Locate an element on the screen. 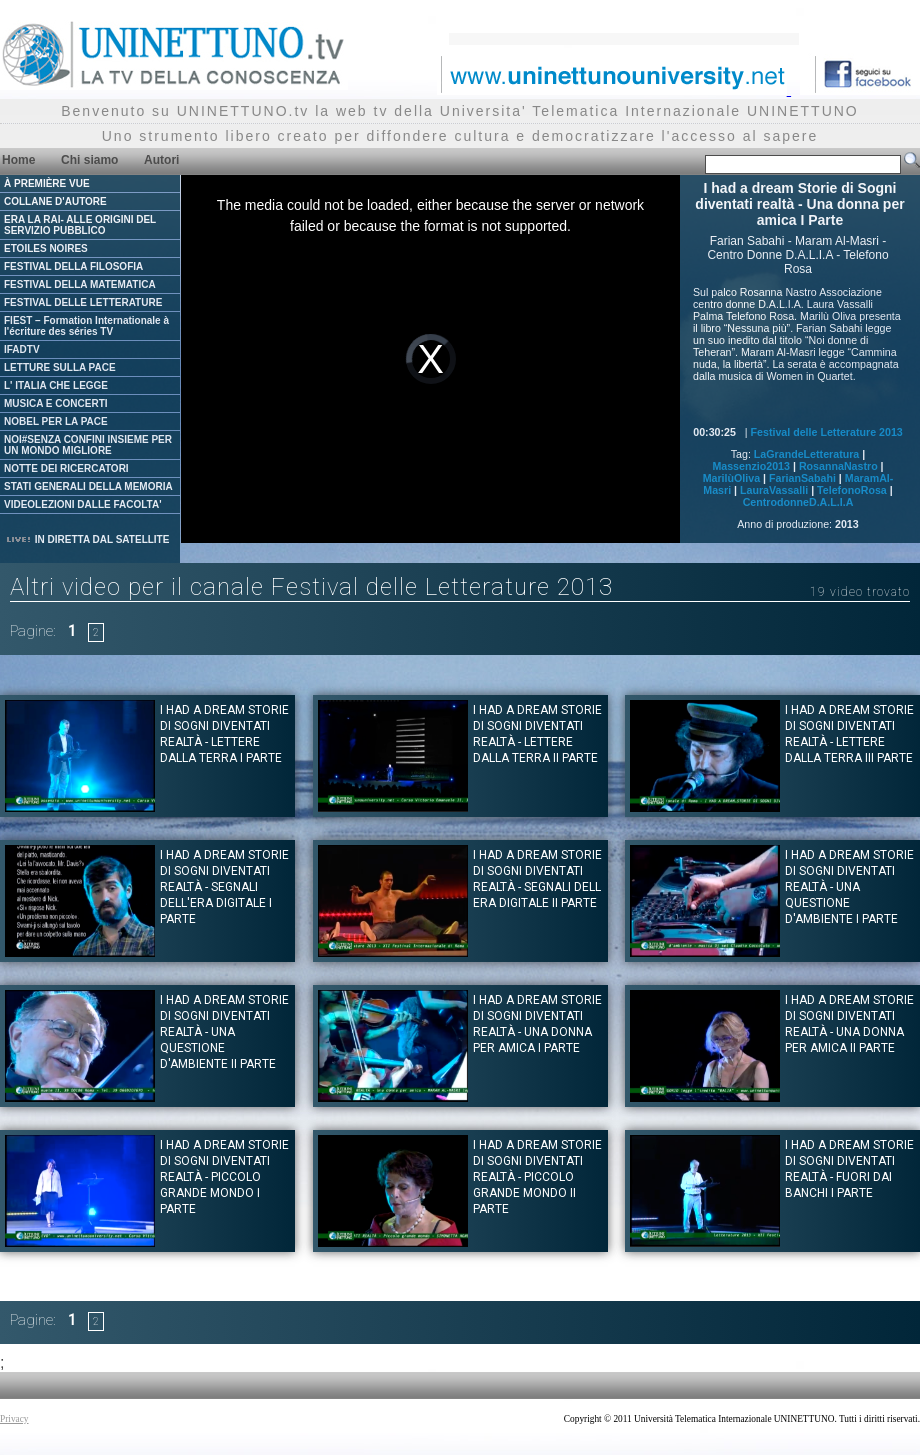 The image size is (920, 1455). STATI GENERALI DELLA MEMORIA is located at coordinates (88, 486).